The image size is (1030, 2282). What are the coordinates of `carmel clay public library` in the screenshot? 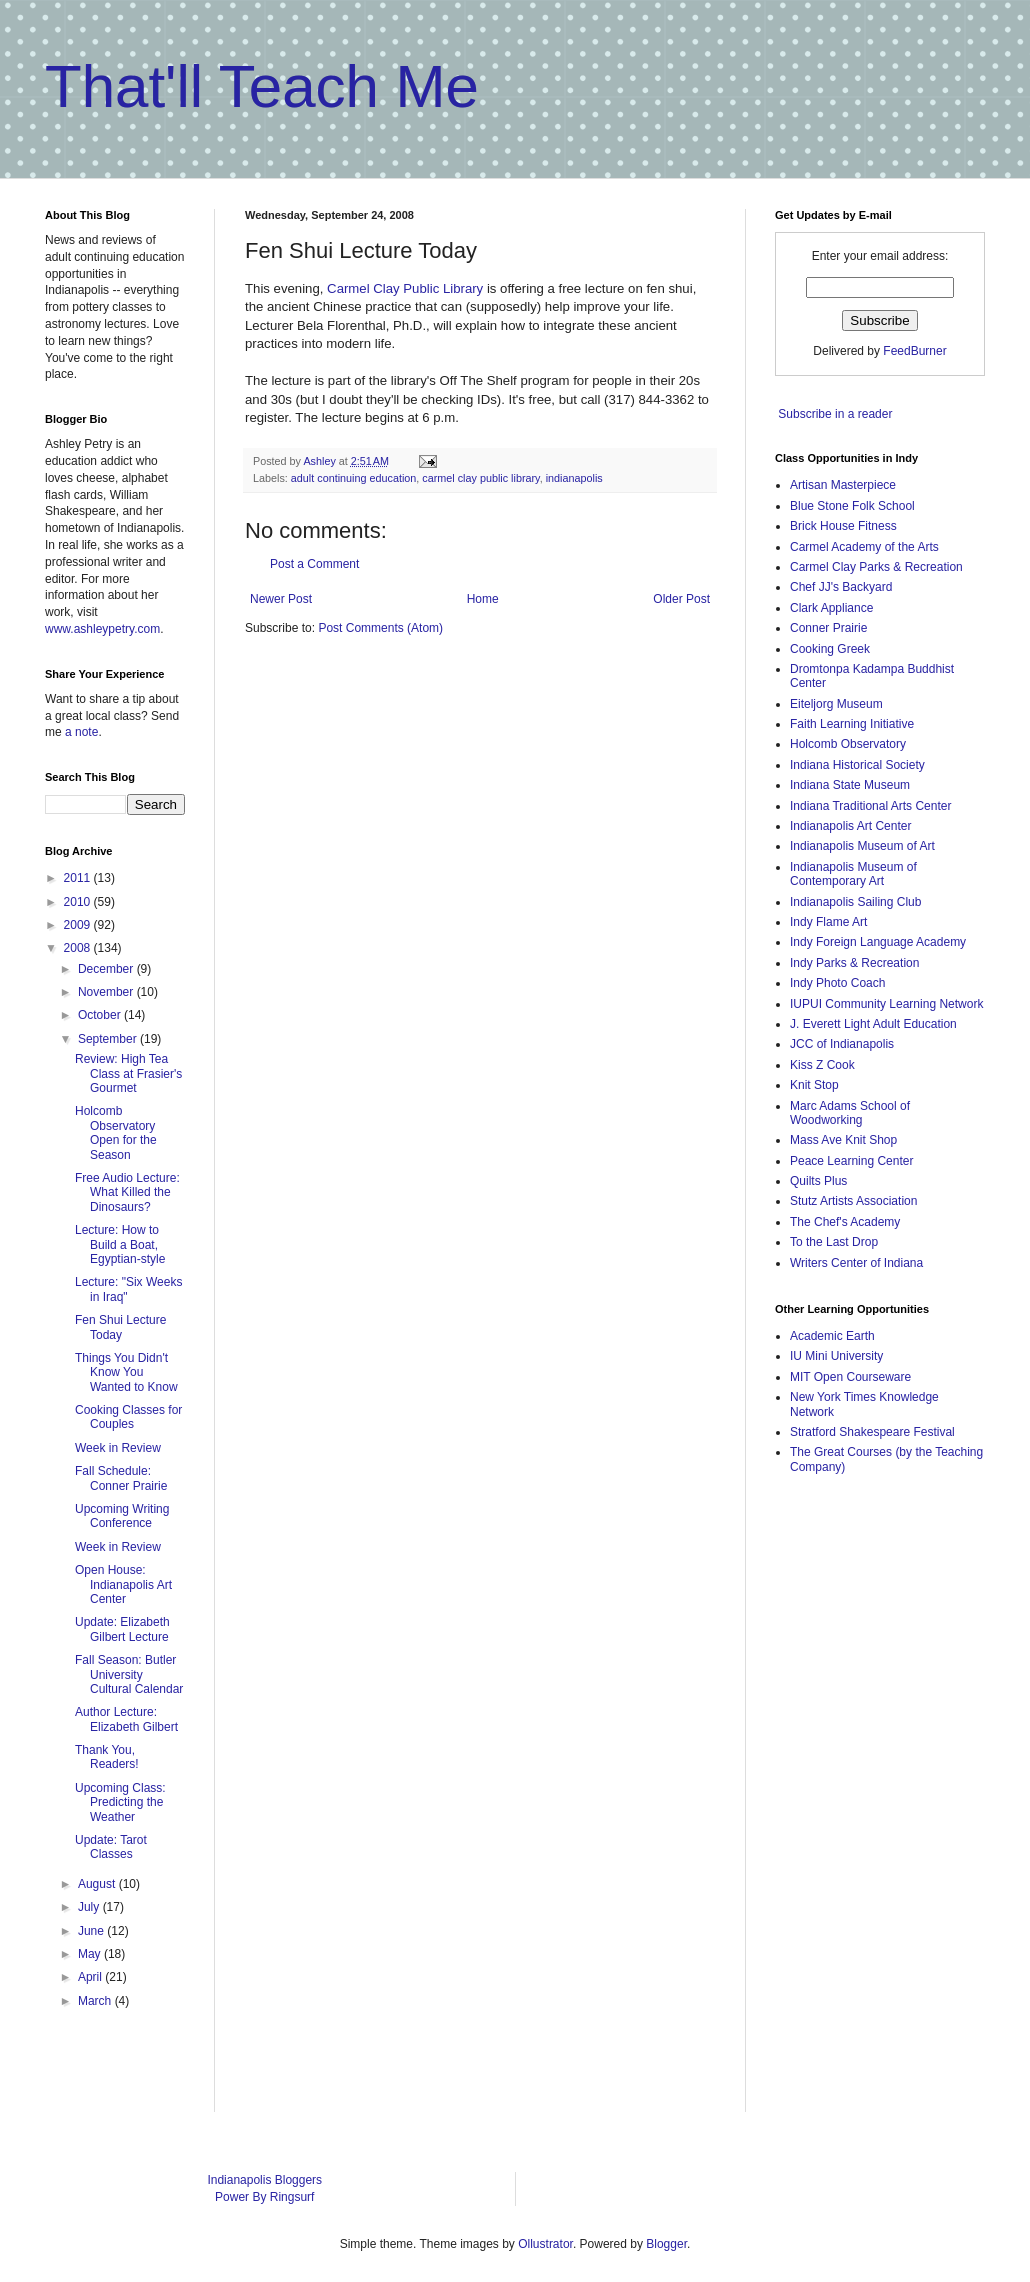 It's located at (480, 478).